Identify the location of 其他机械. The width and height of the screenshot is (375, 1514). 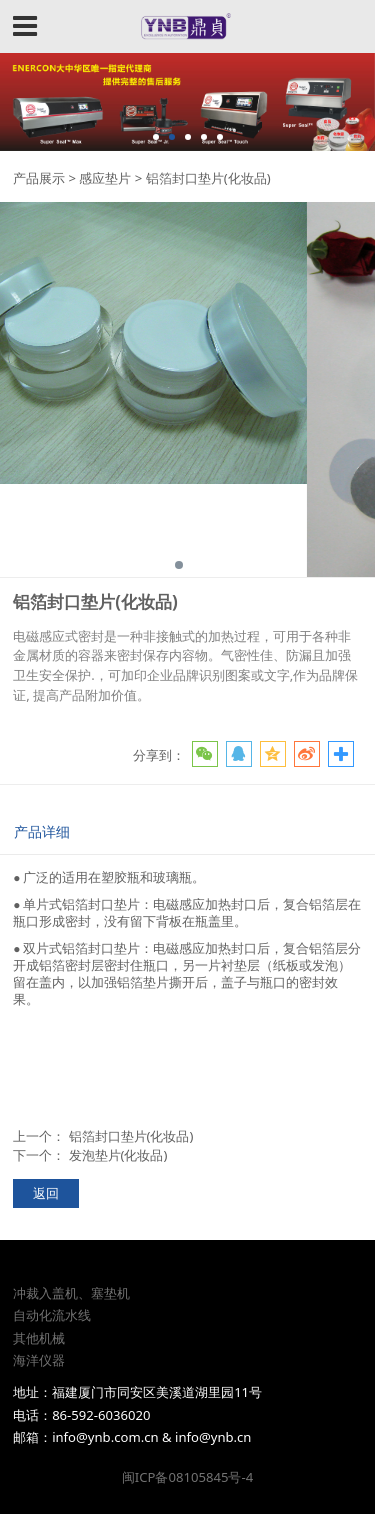
(39, 1338).